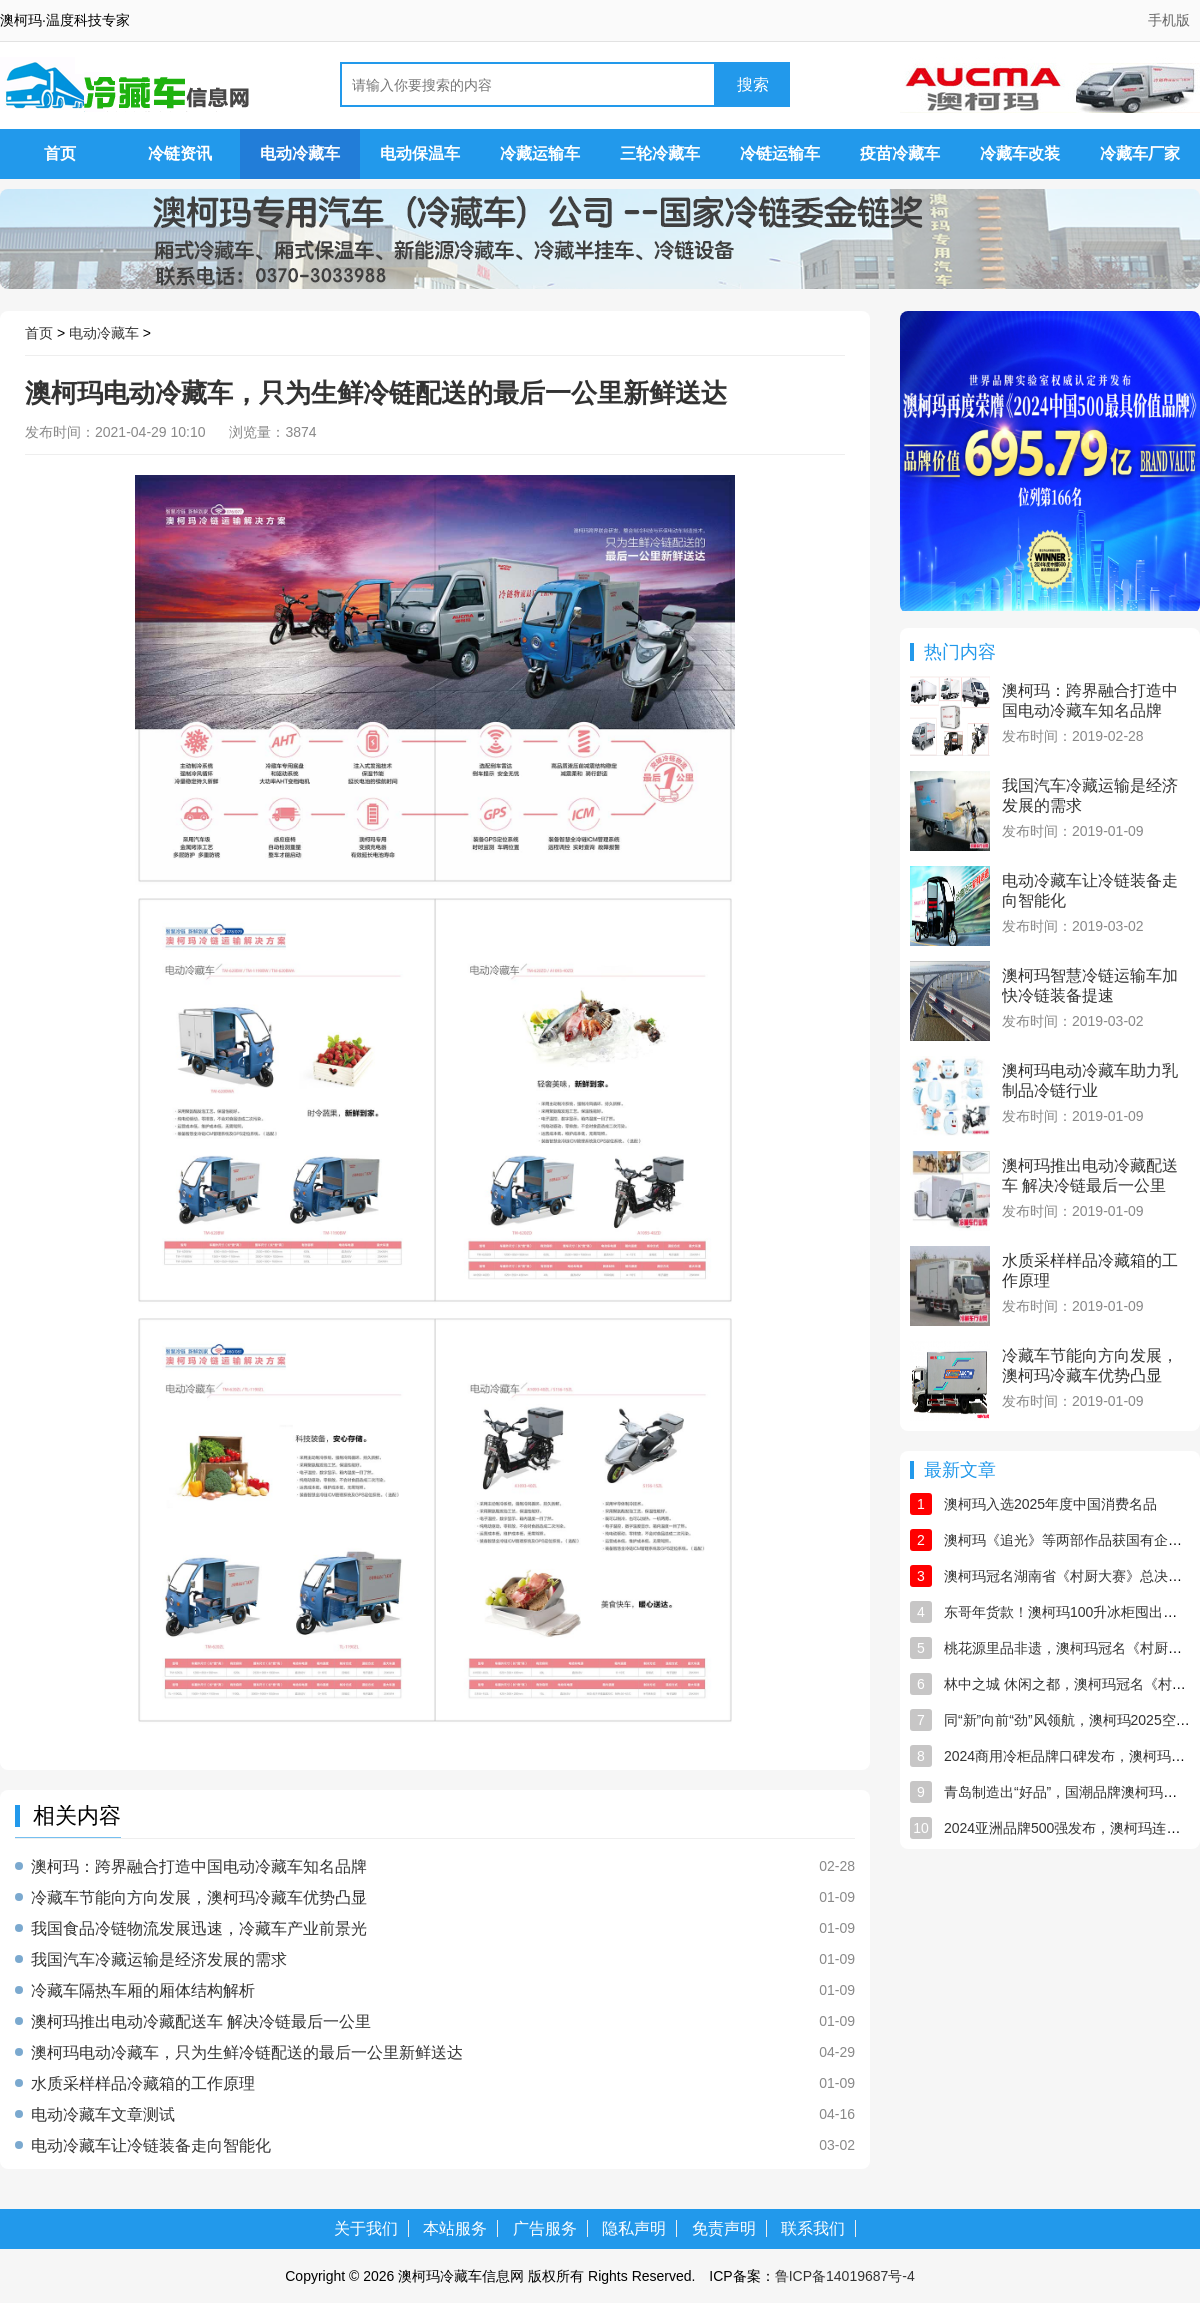 The width and height of the screenshot is (1200, 2303). What do you see at coordinates (300, 153) in the screenshot?
I see `电动冷藏车` at bounding box center [300, 153].